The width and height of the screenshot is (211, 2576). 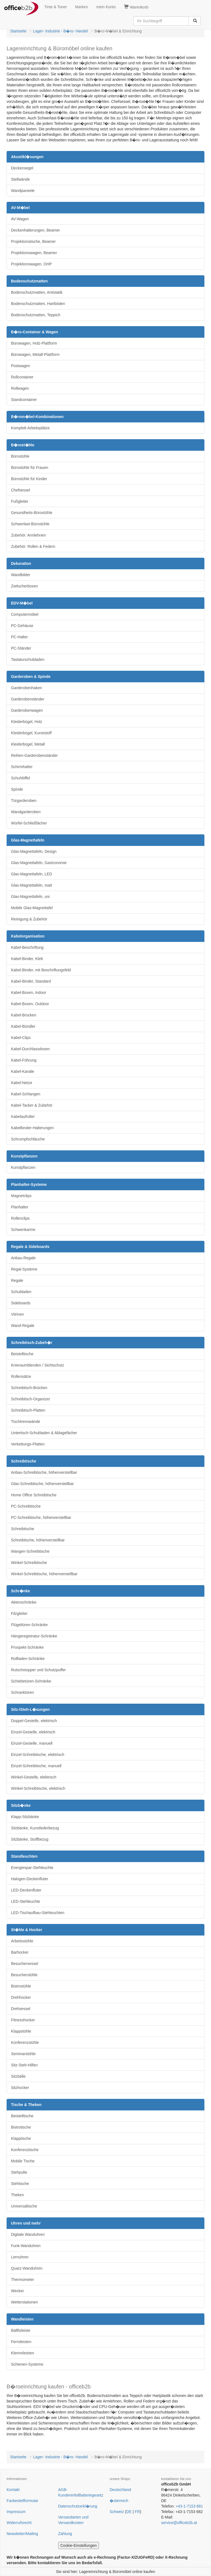 I want to click on Wangen-Schreibtische [button], so click(x=30, y=1551).